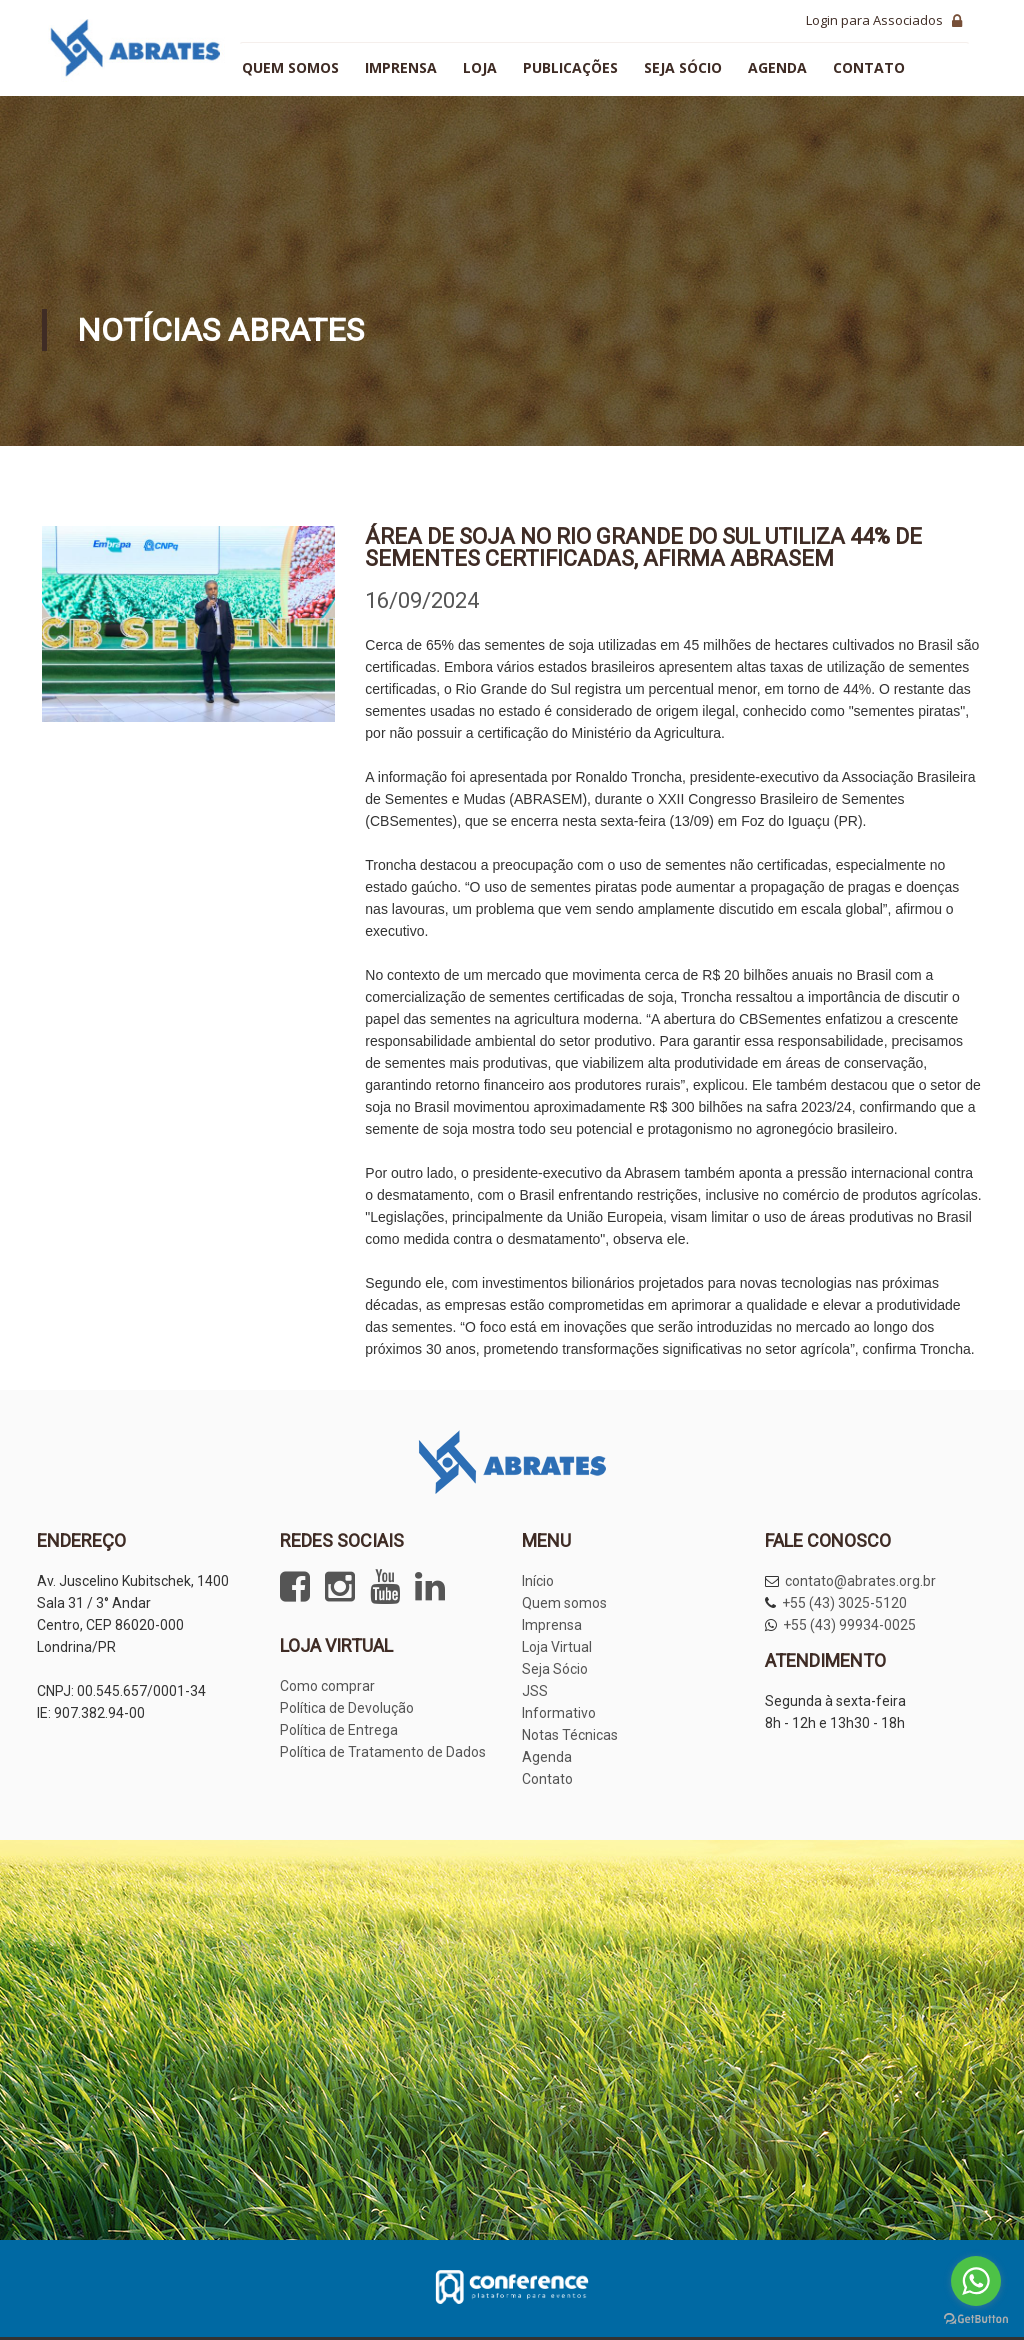 This screenshot has height=2340, width=1024. Describe the element at coordinates (849, 1625) in the screenshot. I see `+55 (43) 99934-0025` at that location.